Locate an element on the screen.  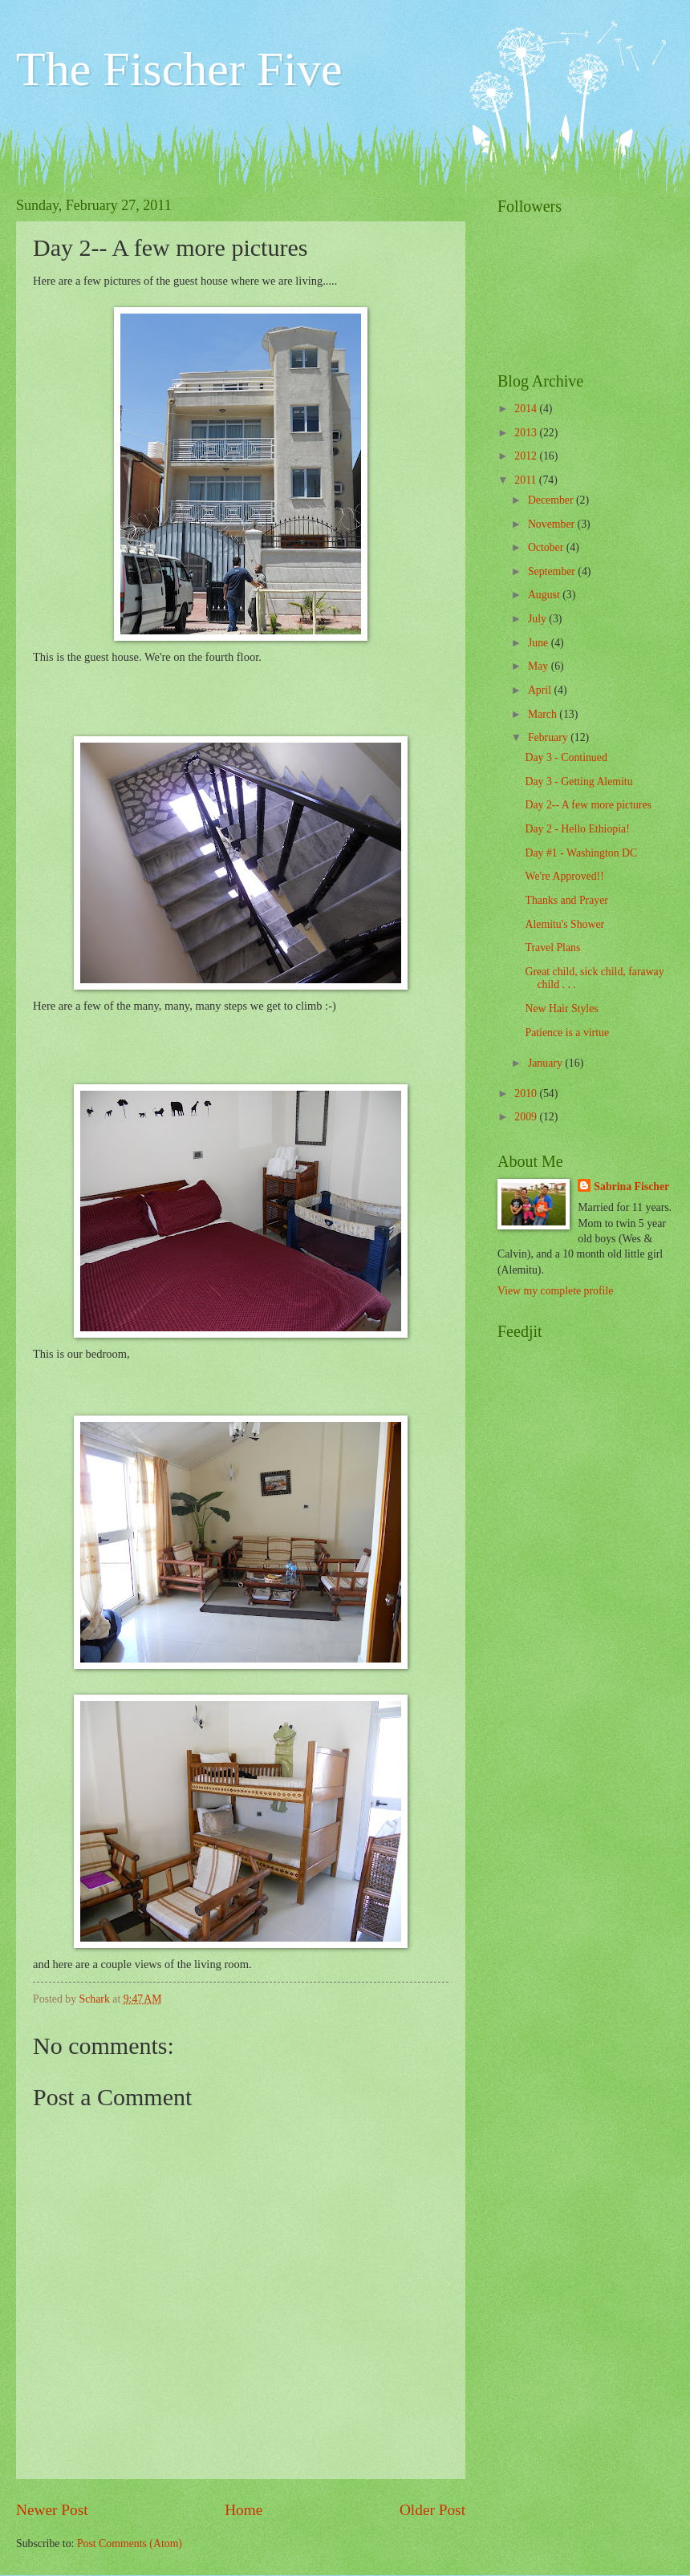
Thanks and Prayer is located at coordinates (566, 900).